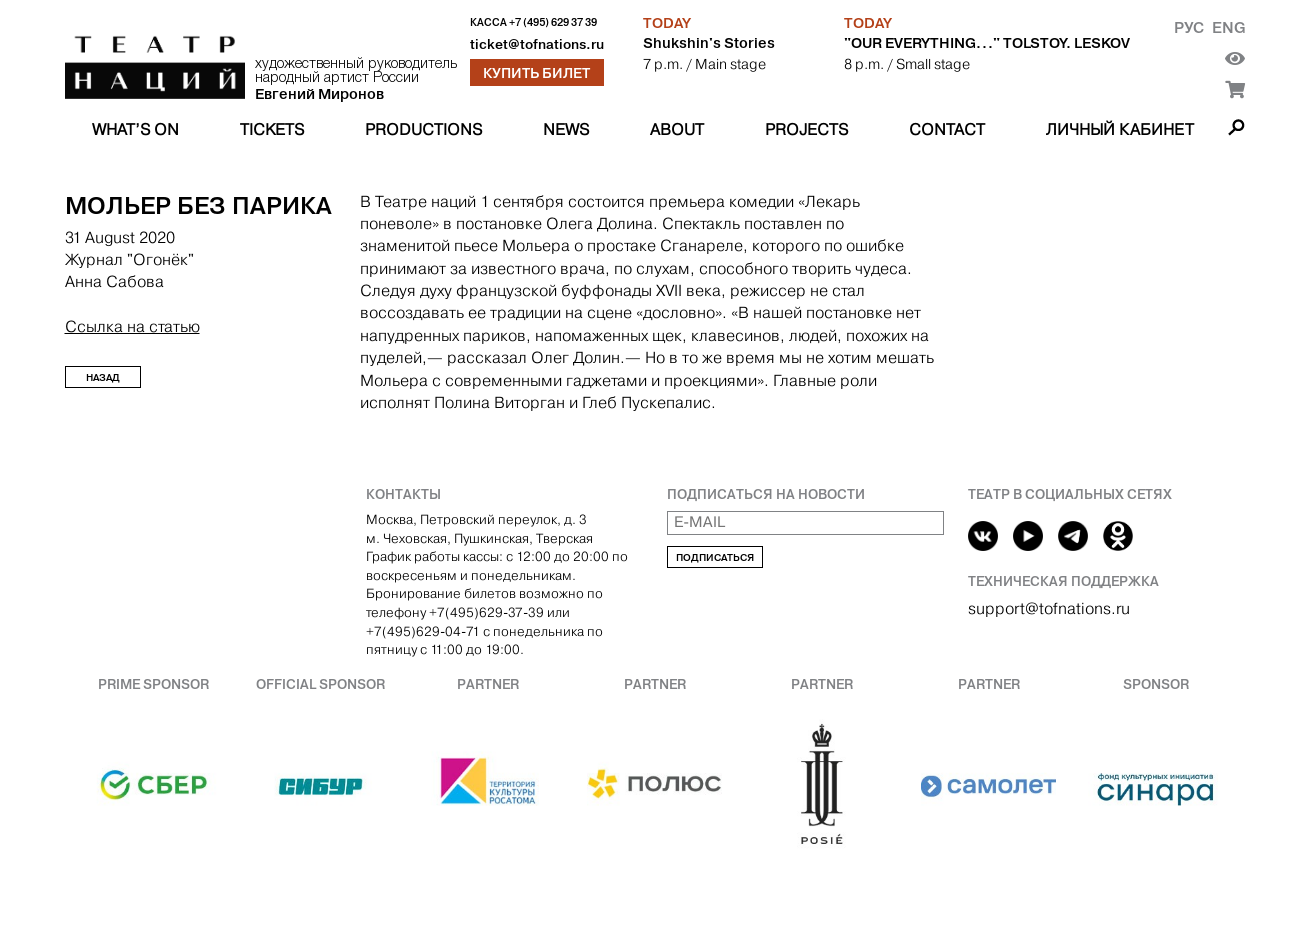 Image resolution: width=1309 pixels, height=946 pixels. Describe the element at coordinates (987, 43) in the screenshot. I see `"OUR EVERYTHING..." TOLSTOY. LESKOV` at that location.